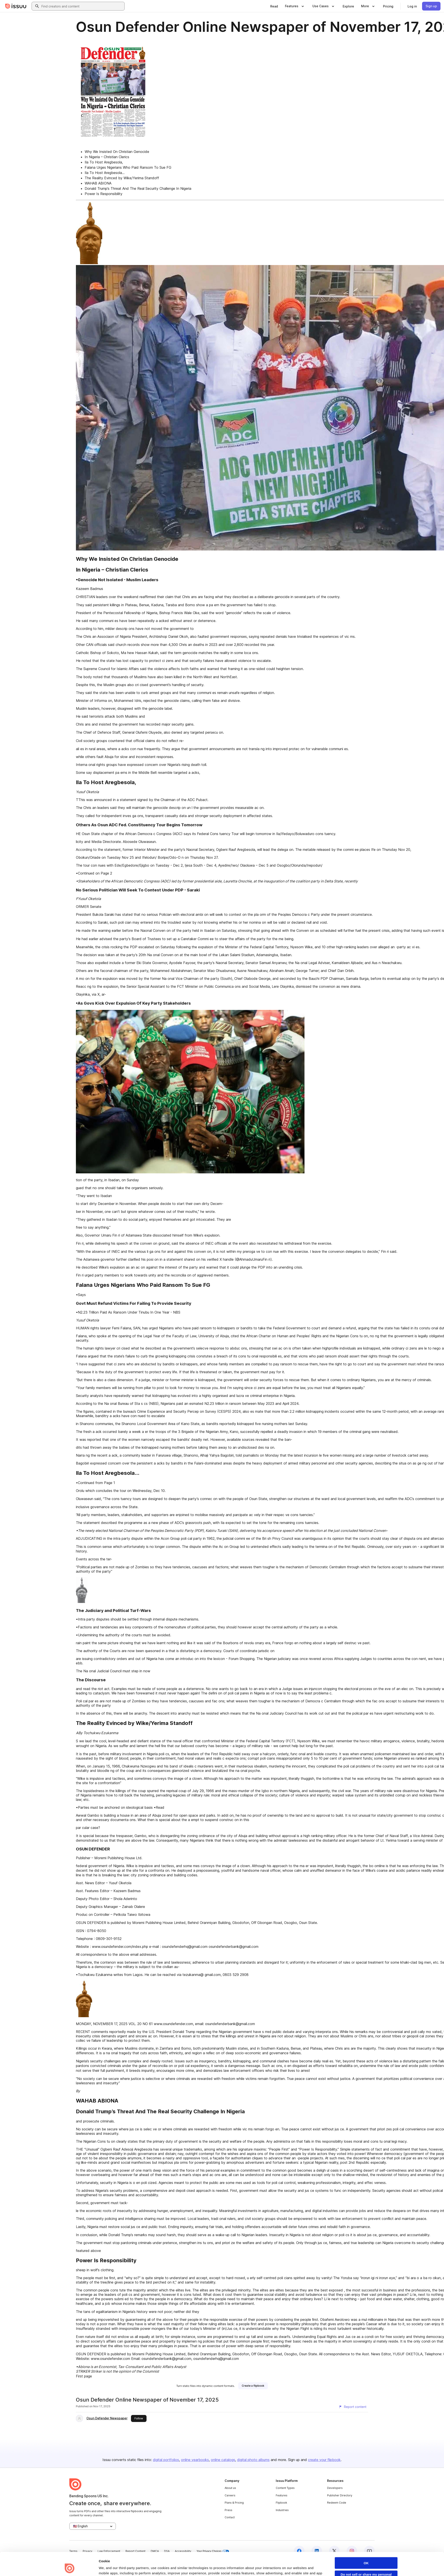 This screenshot has width=444, height=2576. I want to click on Power Is Responsibility, so click(103, 194).